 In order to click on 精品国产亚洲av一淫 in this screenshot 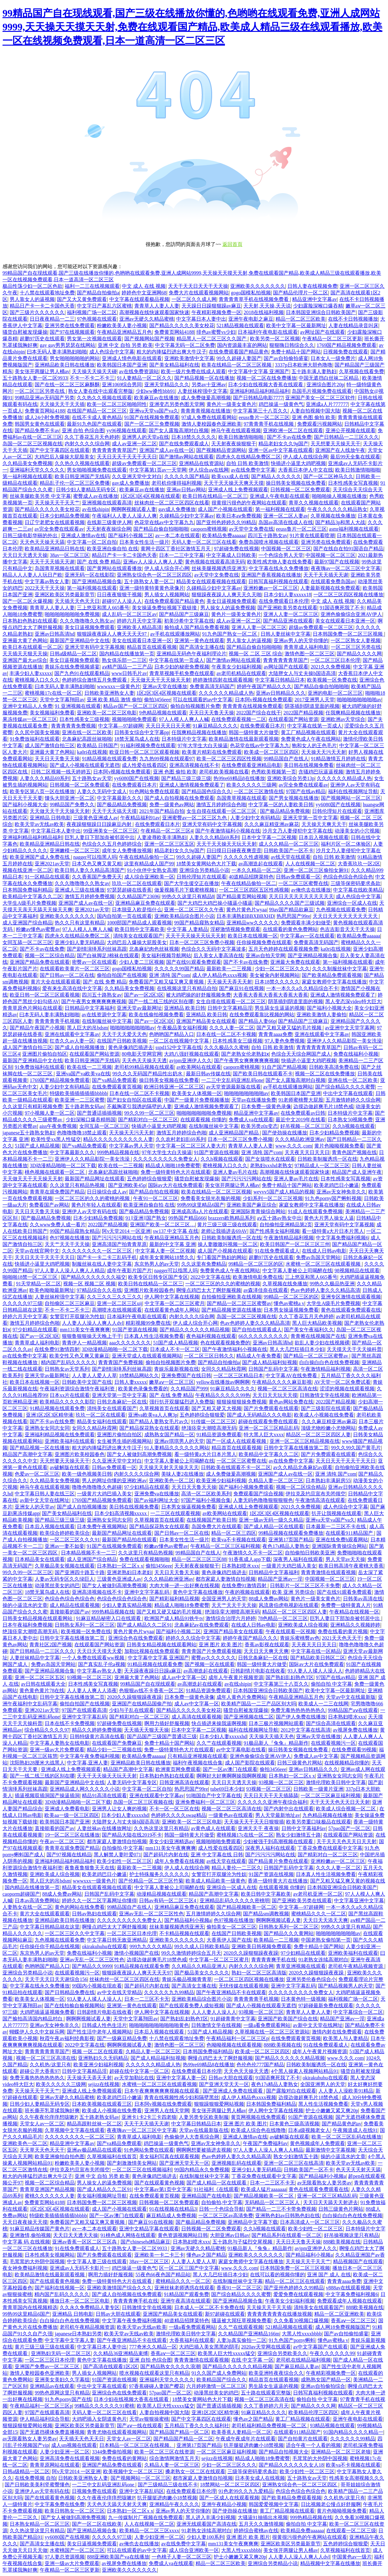, I will do `click(280, 1579)`.